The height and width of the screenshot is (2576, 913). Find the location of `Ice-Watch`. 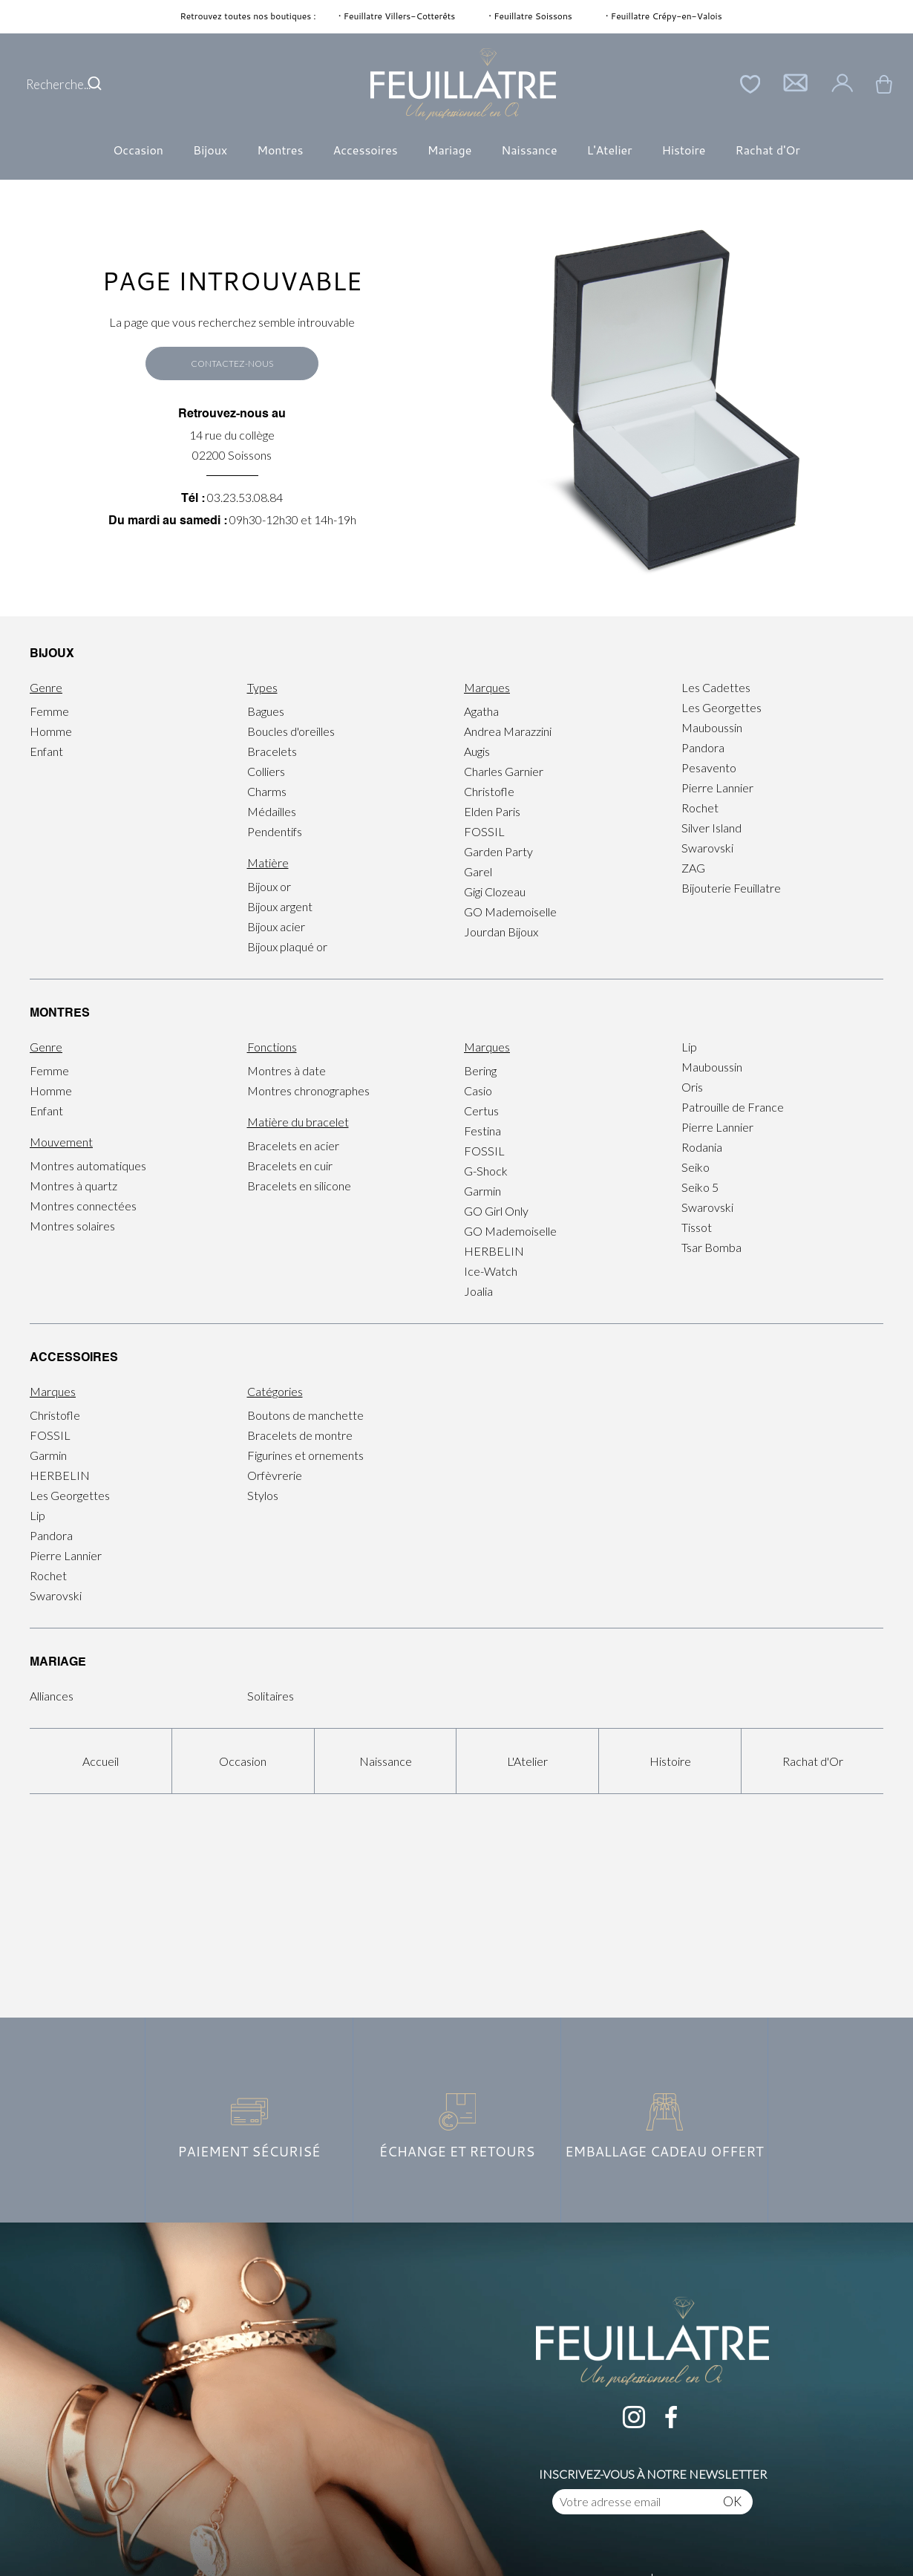

Ice-Watch is located at coordinates (490, 1271).